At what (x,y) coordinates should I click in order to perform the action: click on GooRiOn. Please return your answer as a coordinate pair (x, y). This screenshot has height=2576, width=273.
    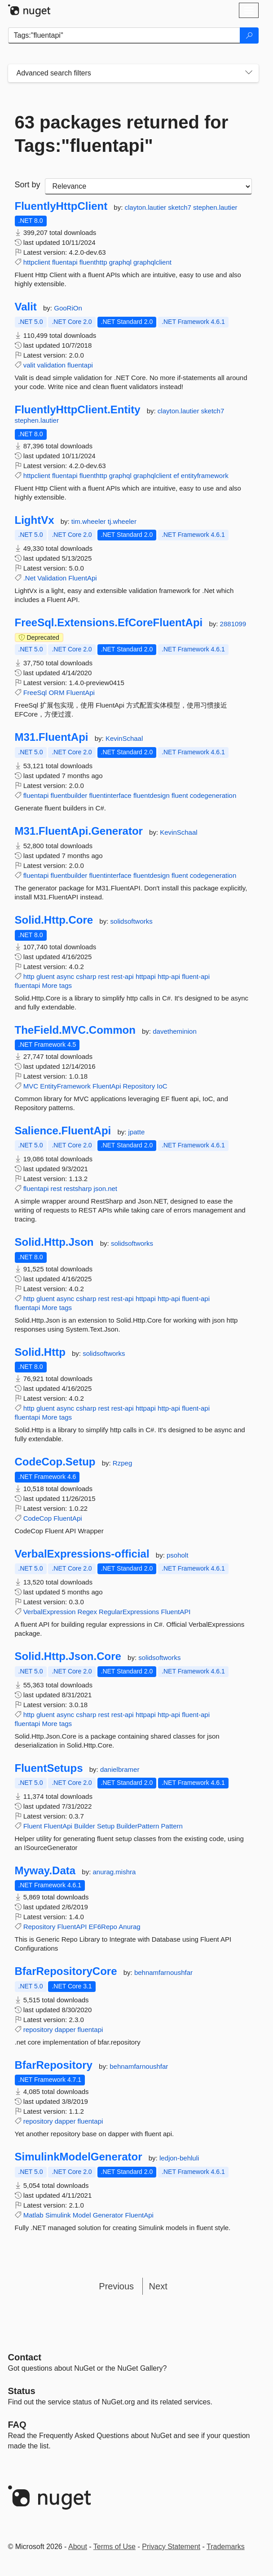
    Looking at the image, I should click on (68, 308).